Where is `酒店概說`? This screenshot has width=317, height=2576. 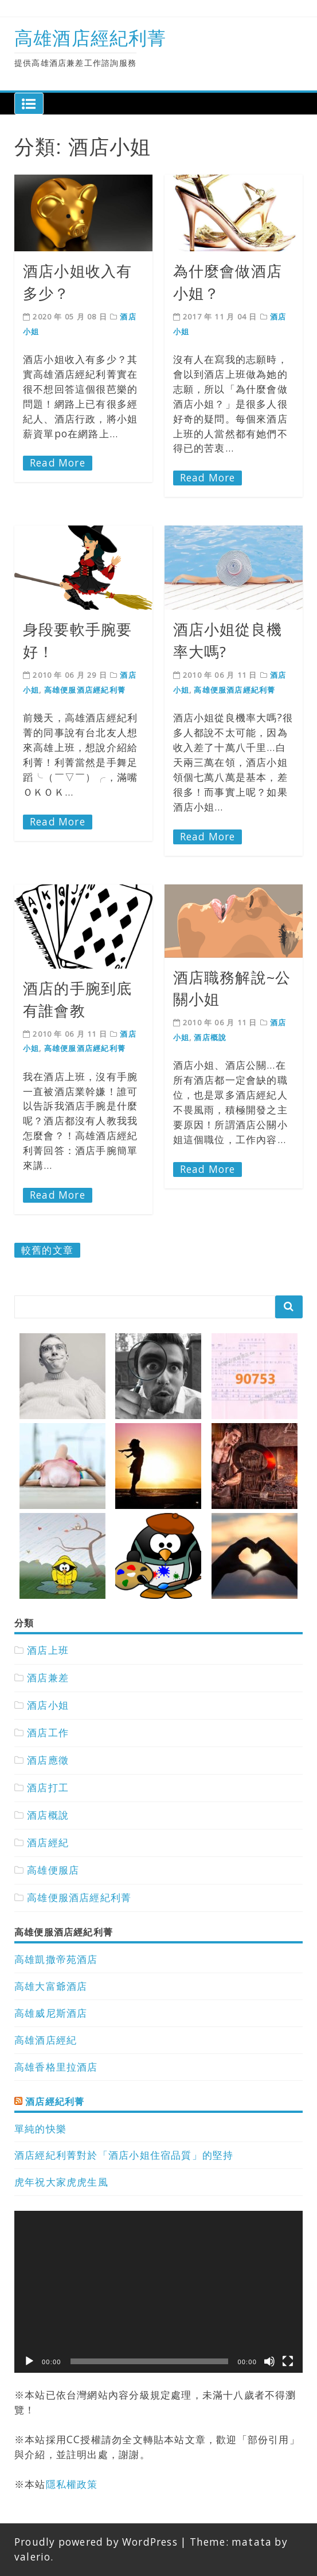 酒店概說 is located at coordinates (210, 1037).